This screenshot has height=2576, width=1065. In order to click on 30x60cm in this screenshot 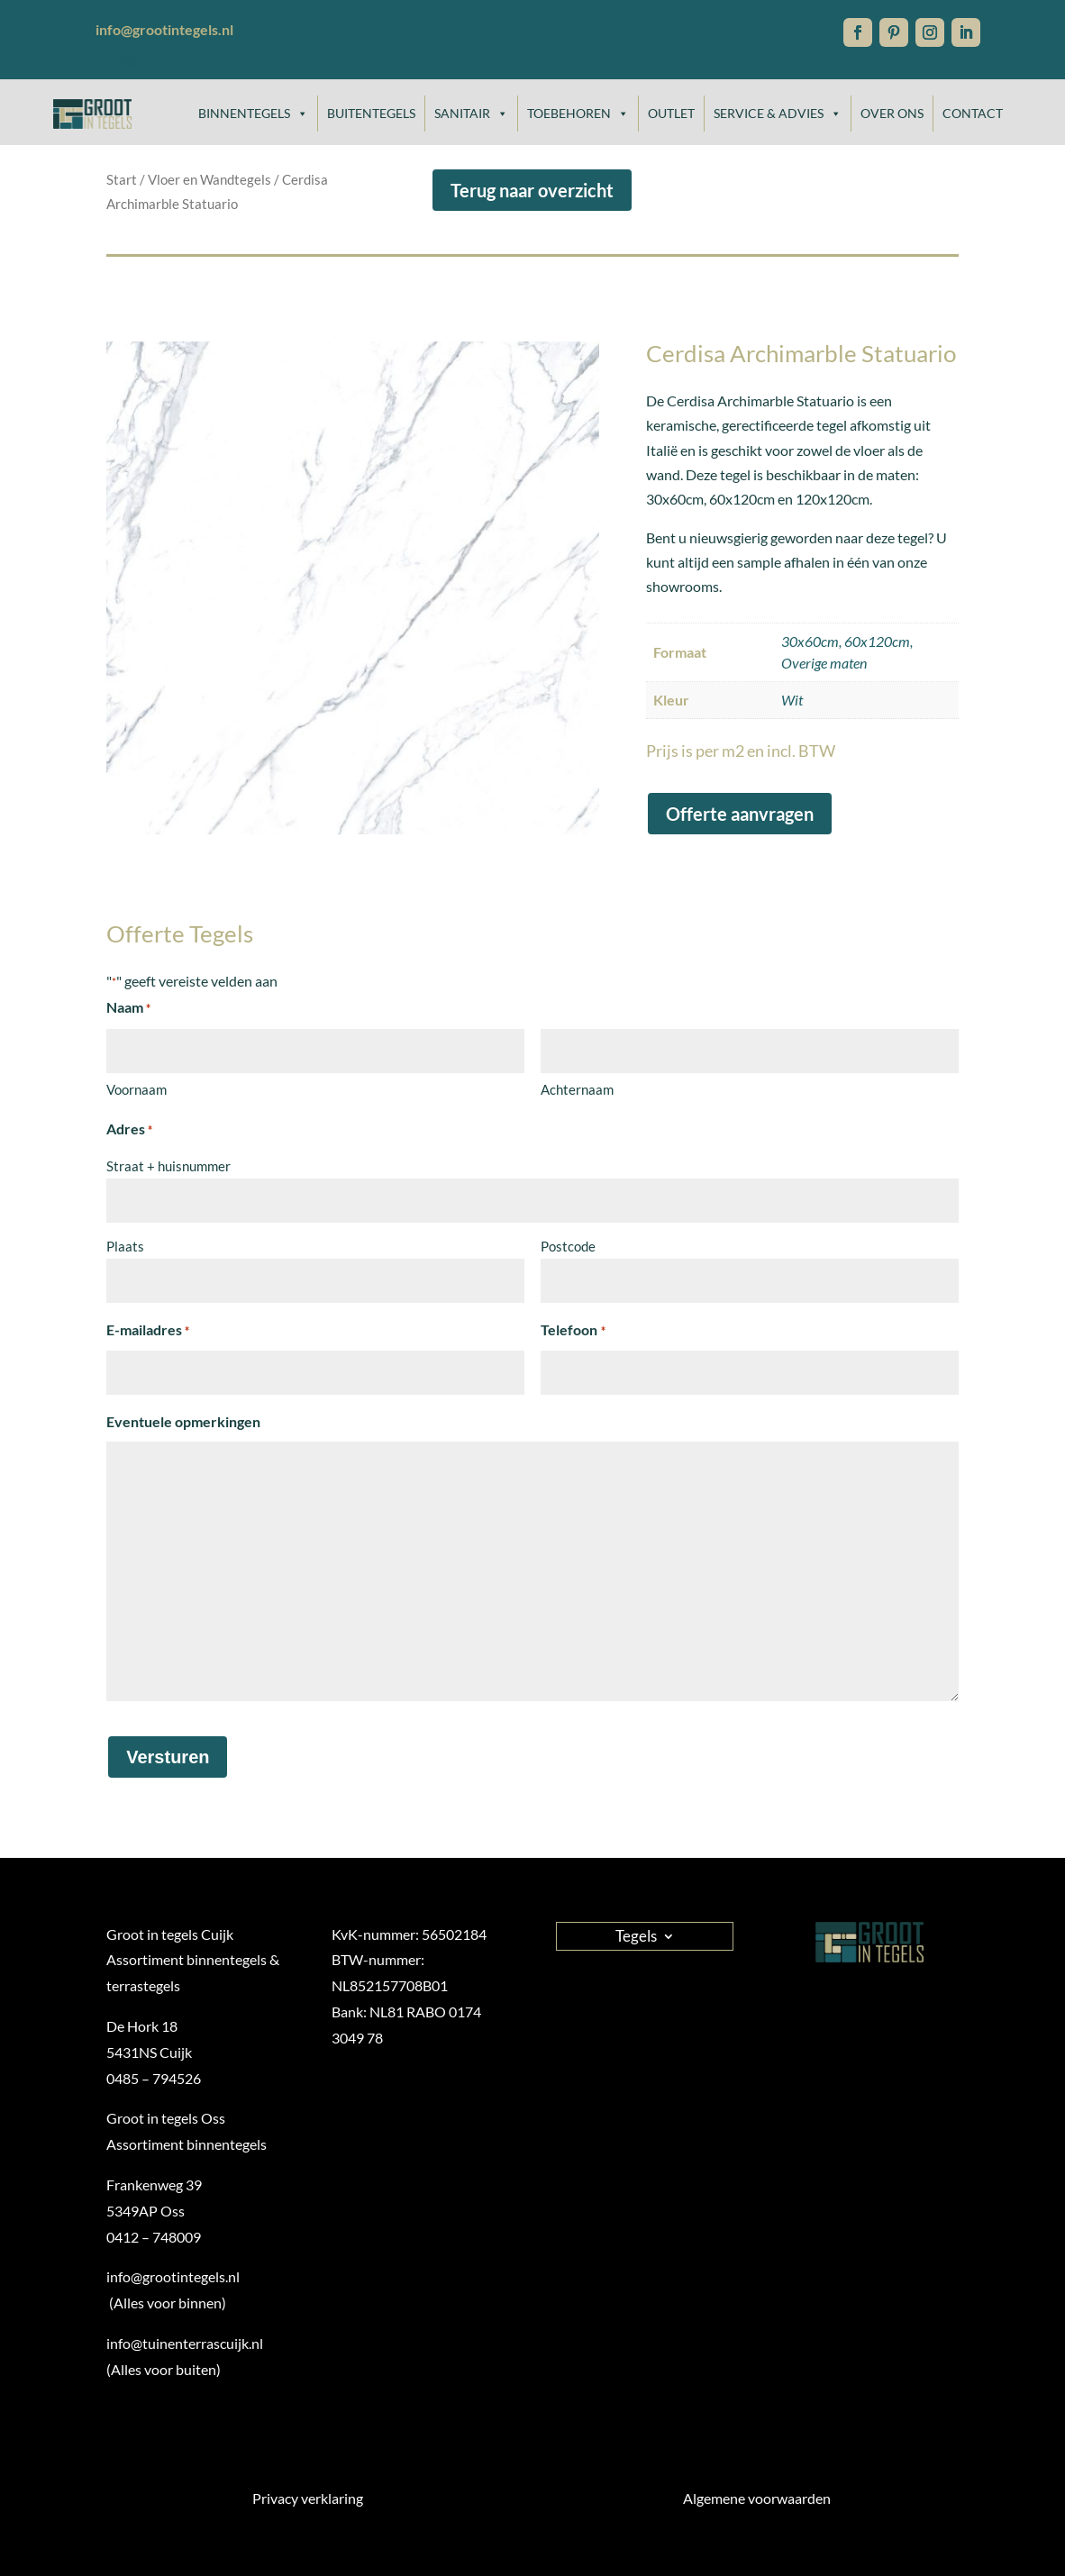, I will do `click(810, 641)`.